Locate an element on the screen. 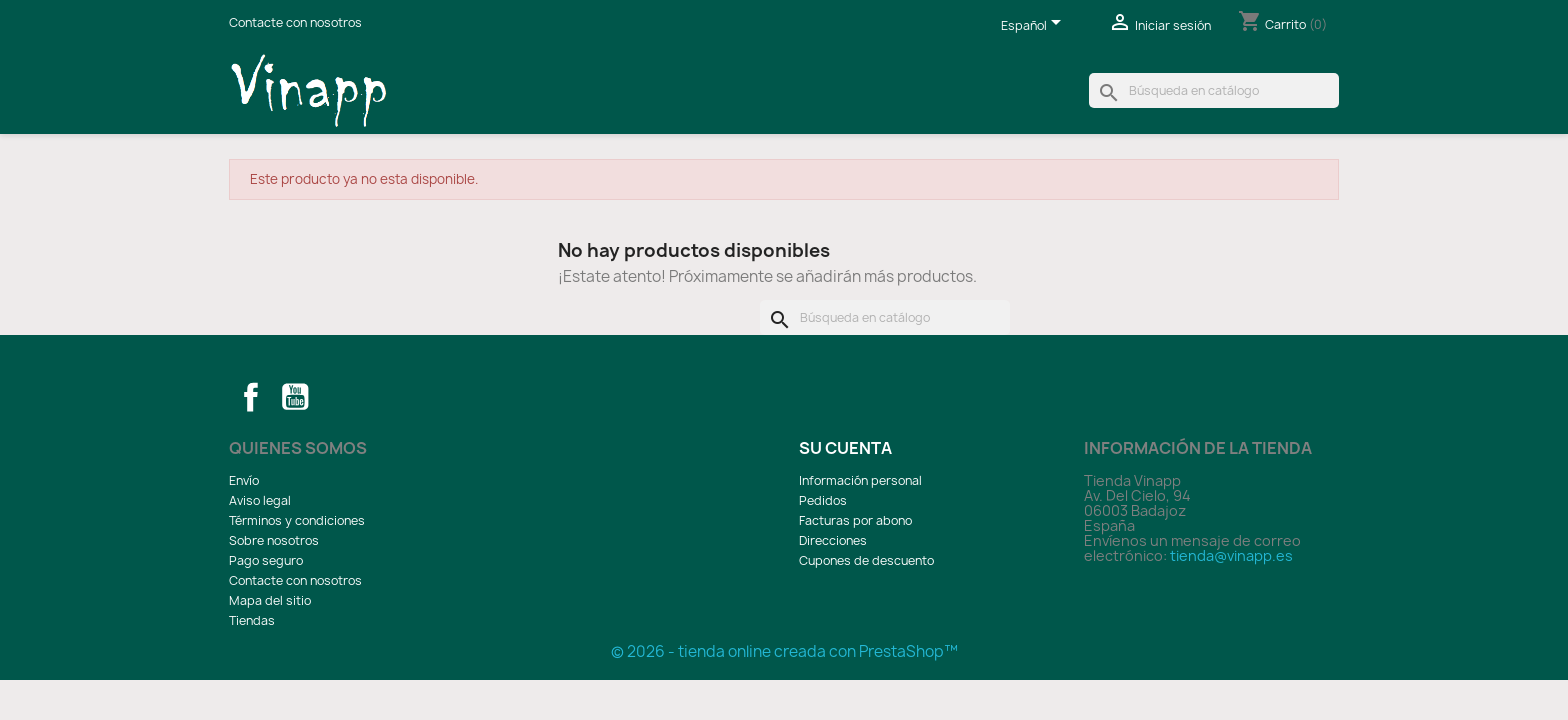 This screenshot has width=1568, height=720. Sobre nosotros is located at coordinates (274, 540).